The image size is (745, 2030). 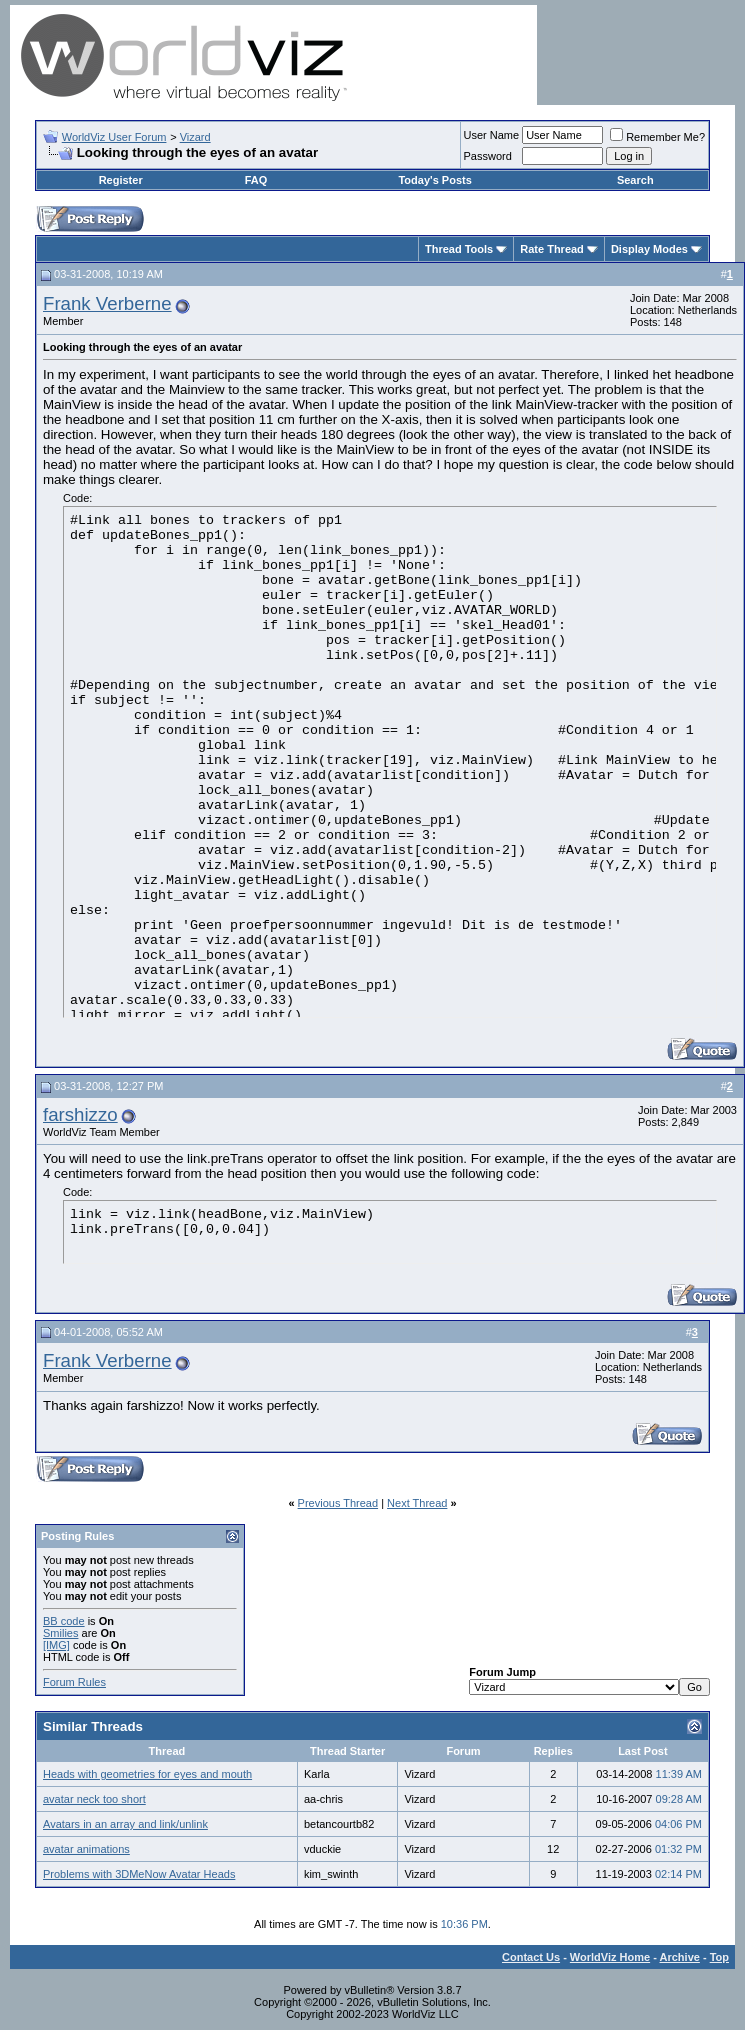 What do you see at coordinates (86, 1849) in the screenshot?
I see `avatar animations` at bounding box center [86, 1849].